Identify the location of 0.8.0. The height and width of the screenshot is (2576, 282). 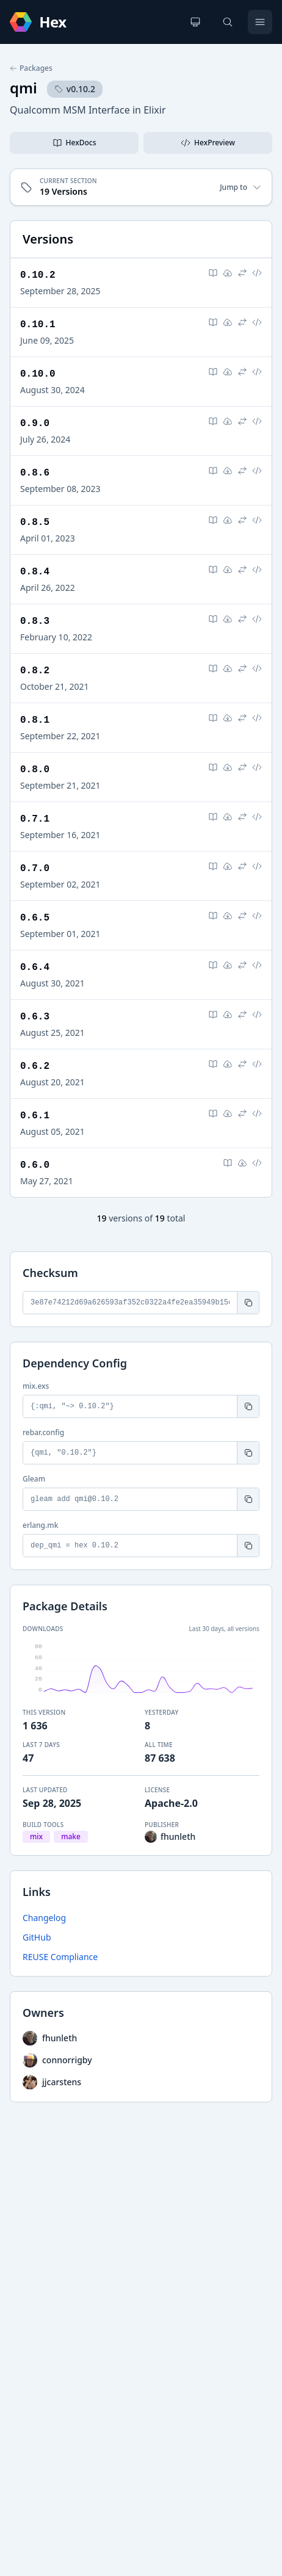
(34, 769).